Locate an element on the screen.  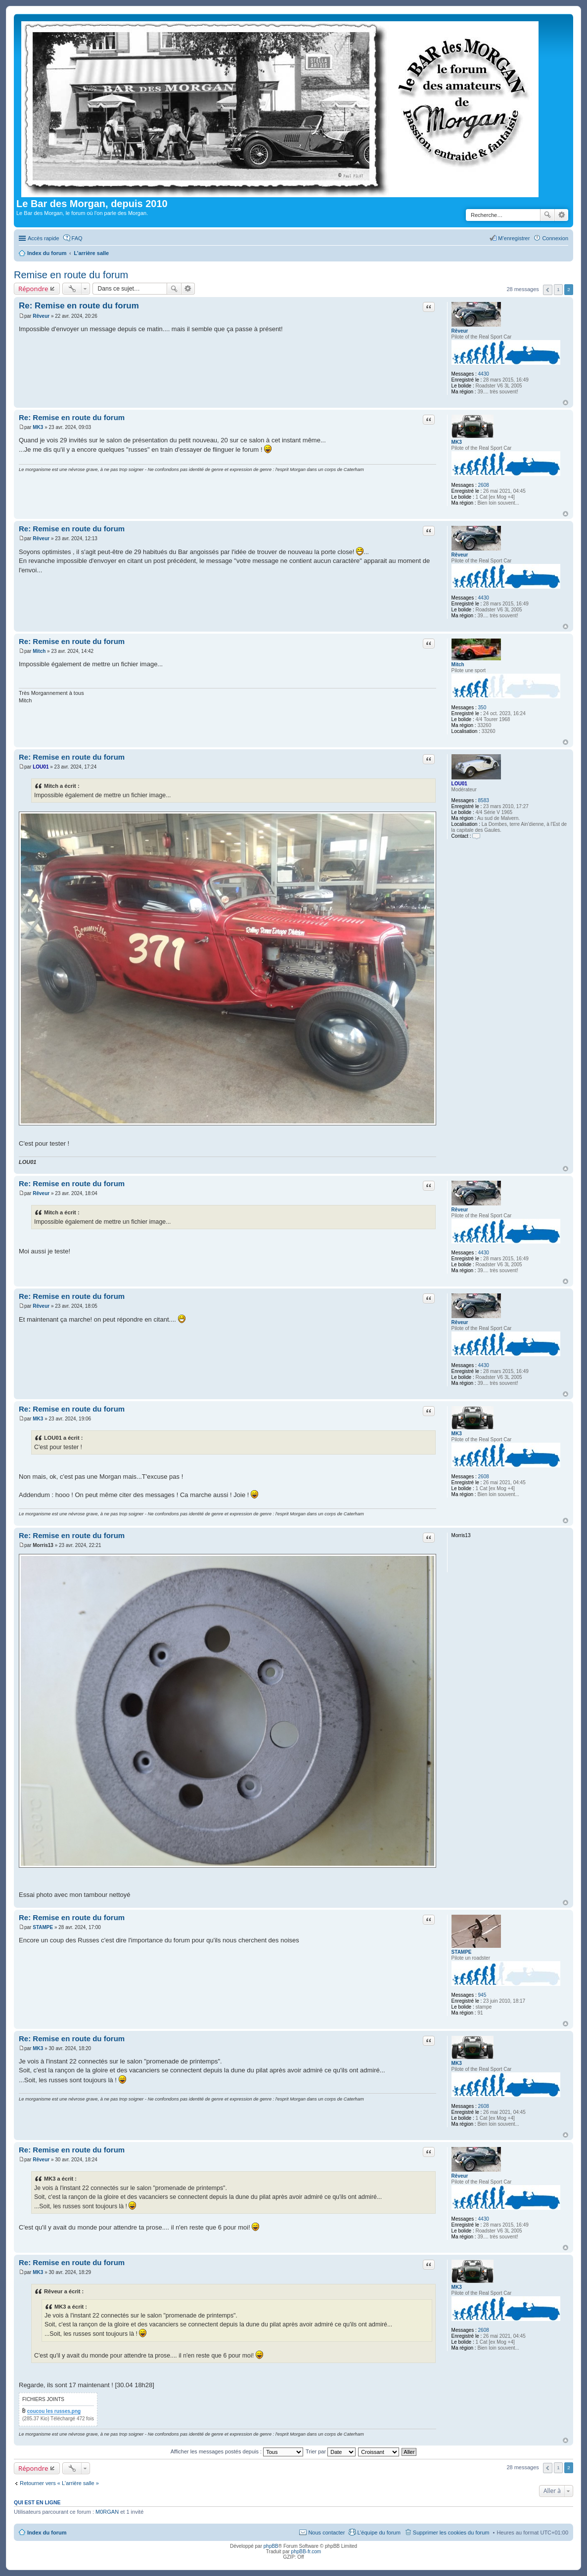
Remise en route du forum is located at coordinates (71, 274).